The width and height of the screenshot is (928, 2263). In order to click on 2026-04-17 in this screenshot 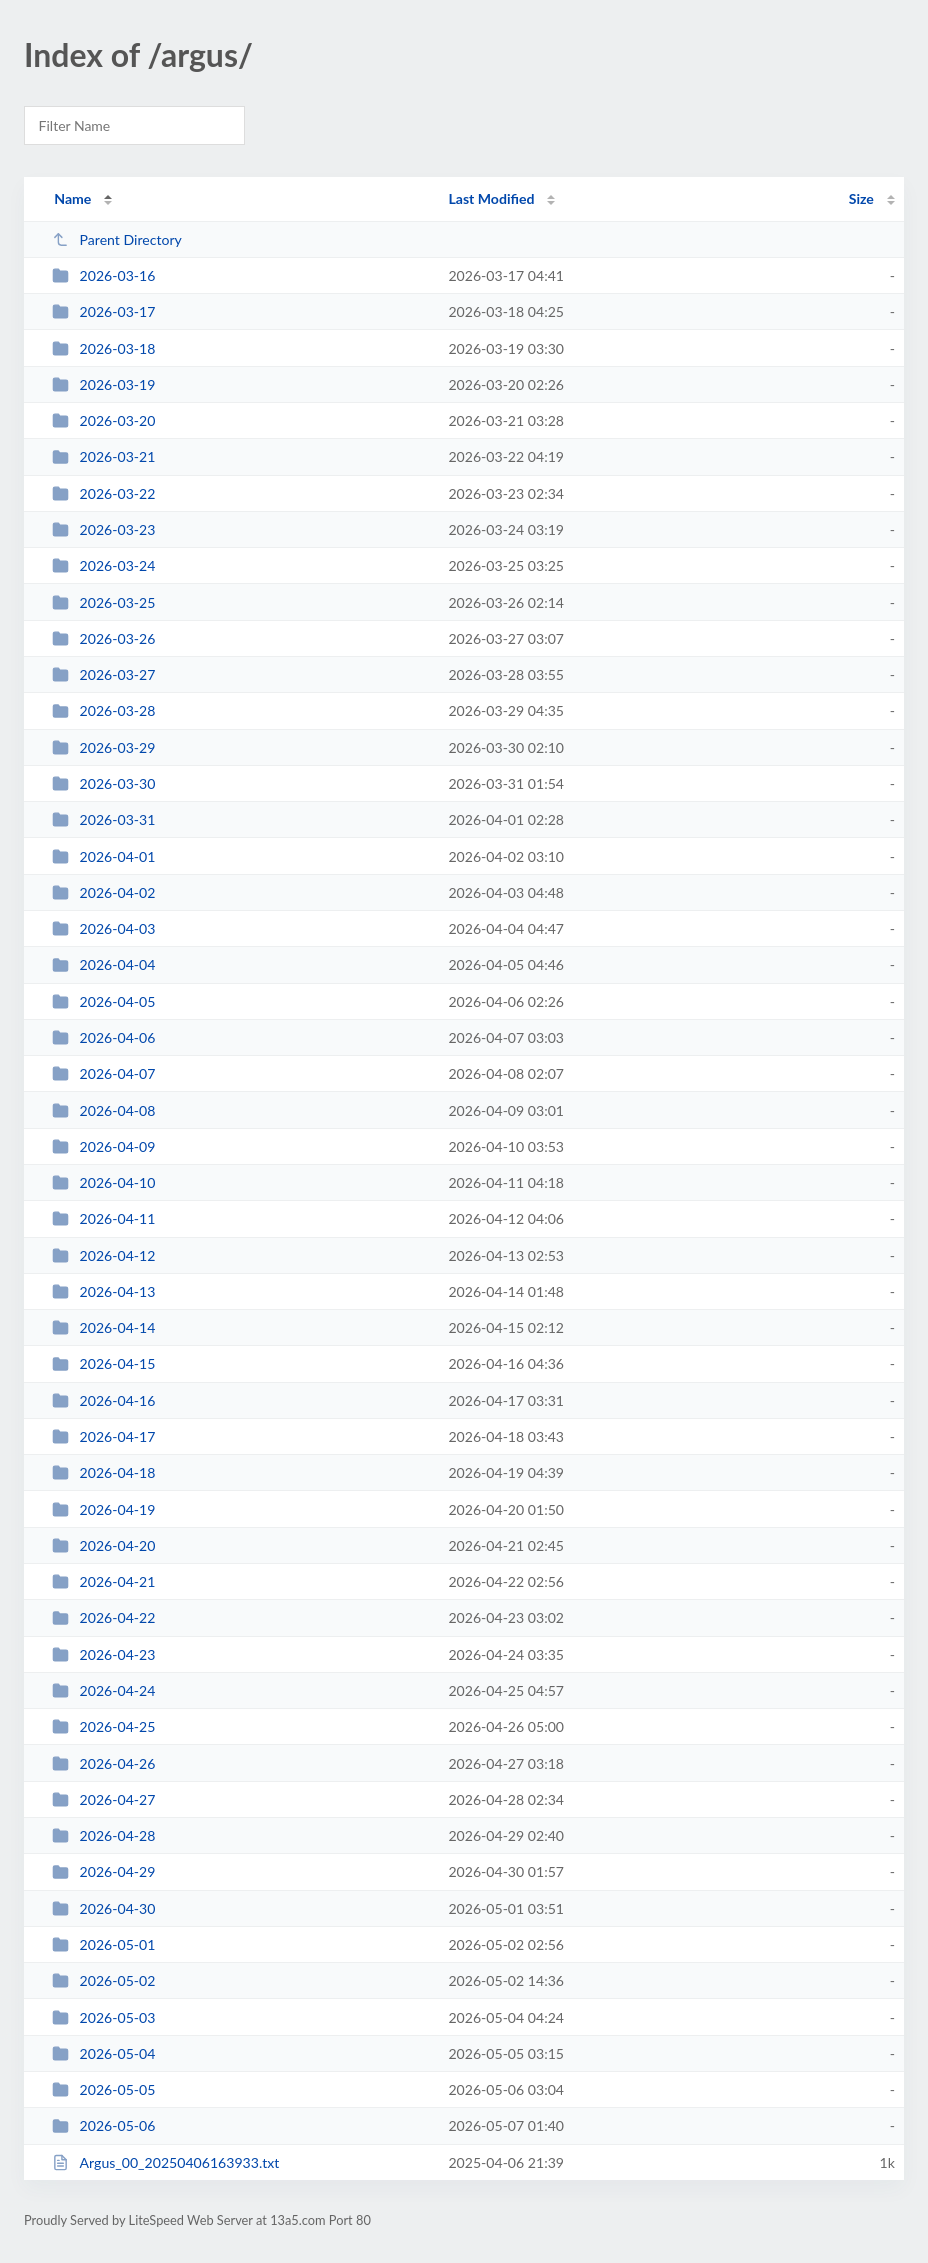, I will do `click(103, 1436)`.